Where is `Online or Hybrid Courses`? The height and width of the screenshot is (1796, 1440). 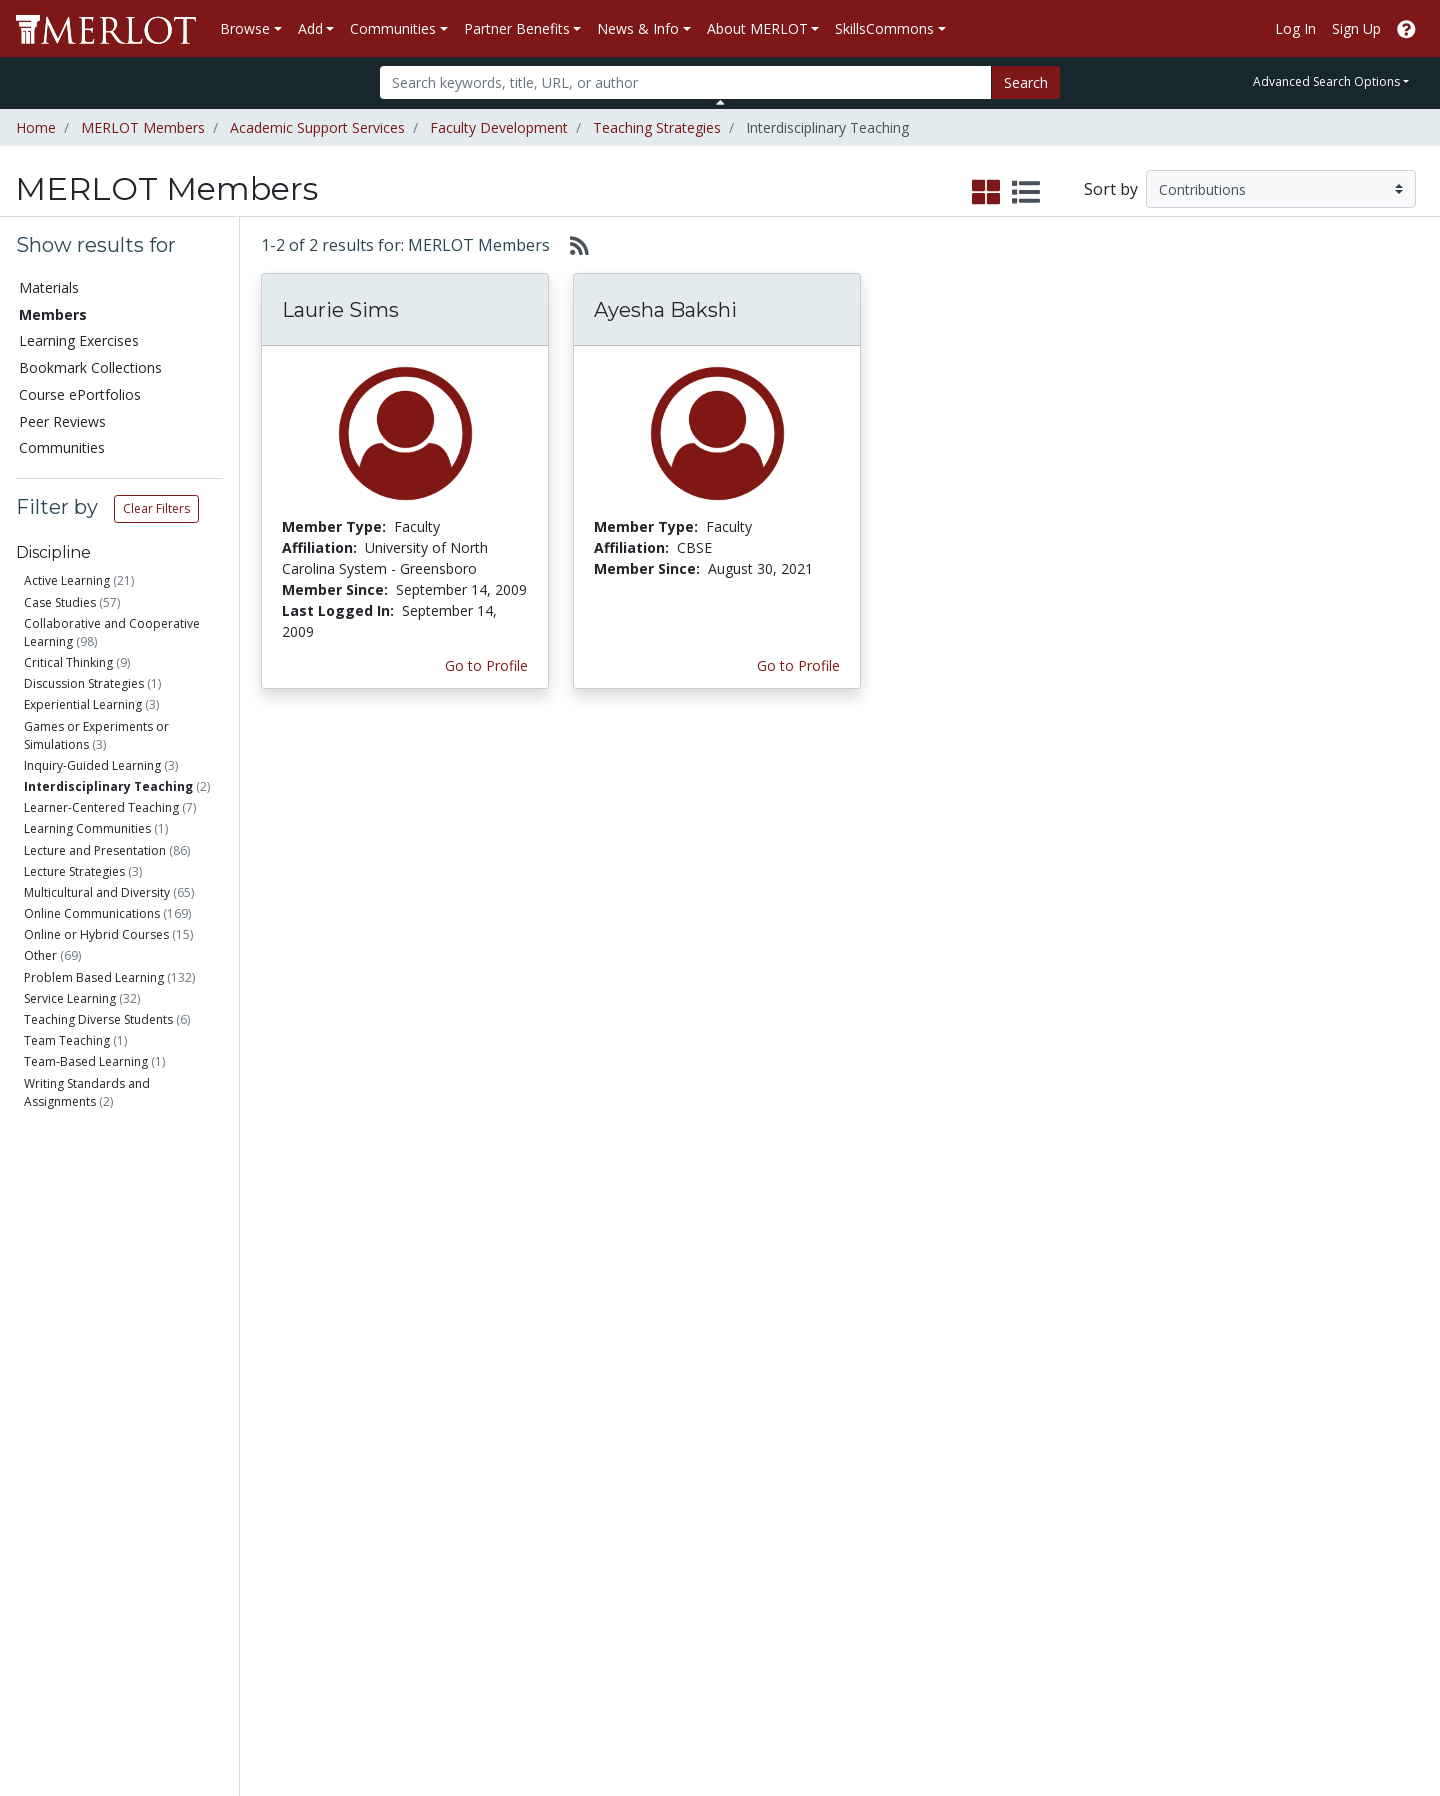
Online or Hybrid Courses is located at coordinates (96, 934).